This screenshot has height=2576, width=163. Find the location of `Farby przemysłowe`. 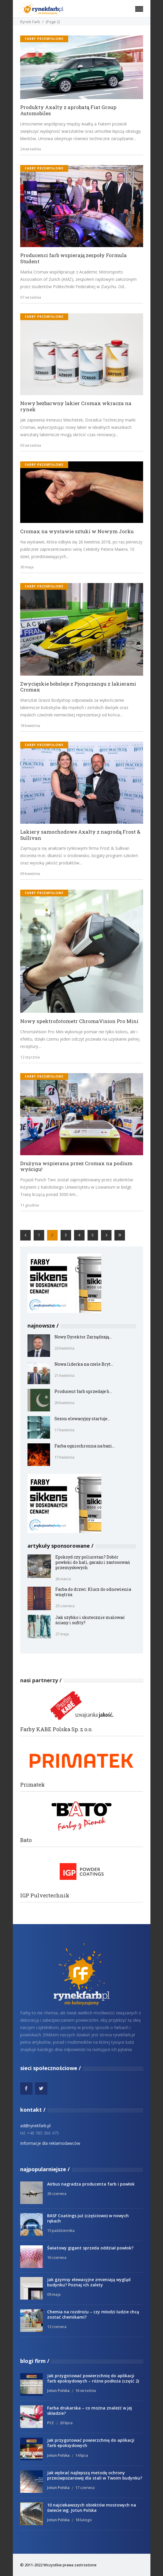

Farby przemysłowe is located at coordinates (44, 39).